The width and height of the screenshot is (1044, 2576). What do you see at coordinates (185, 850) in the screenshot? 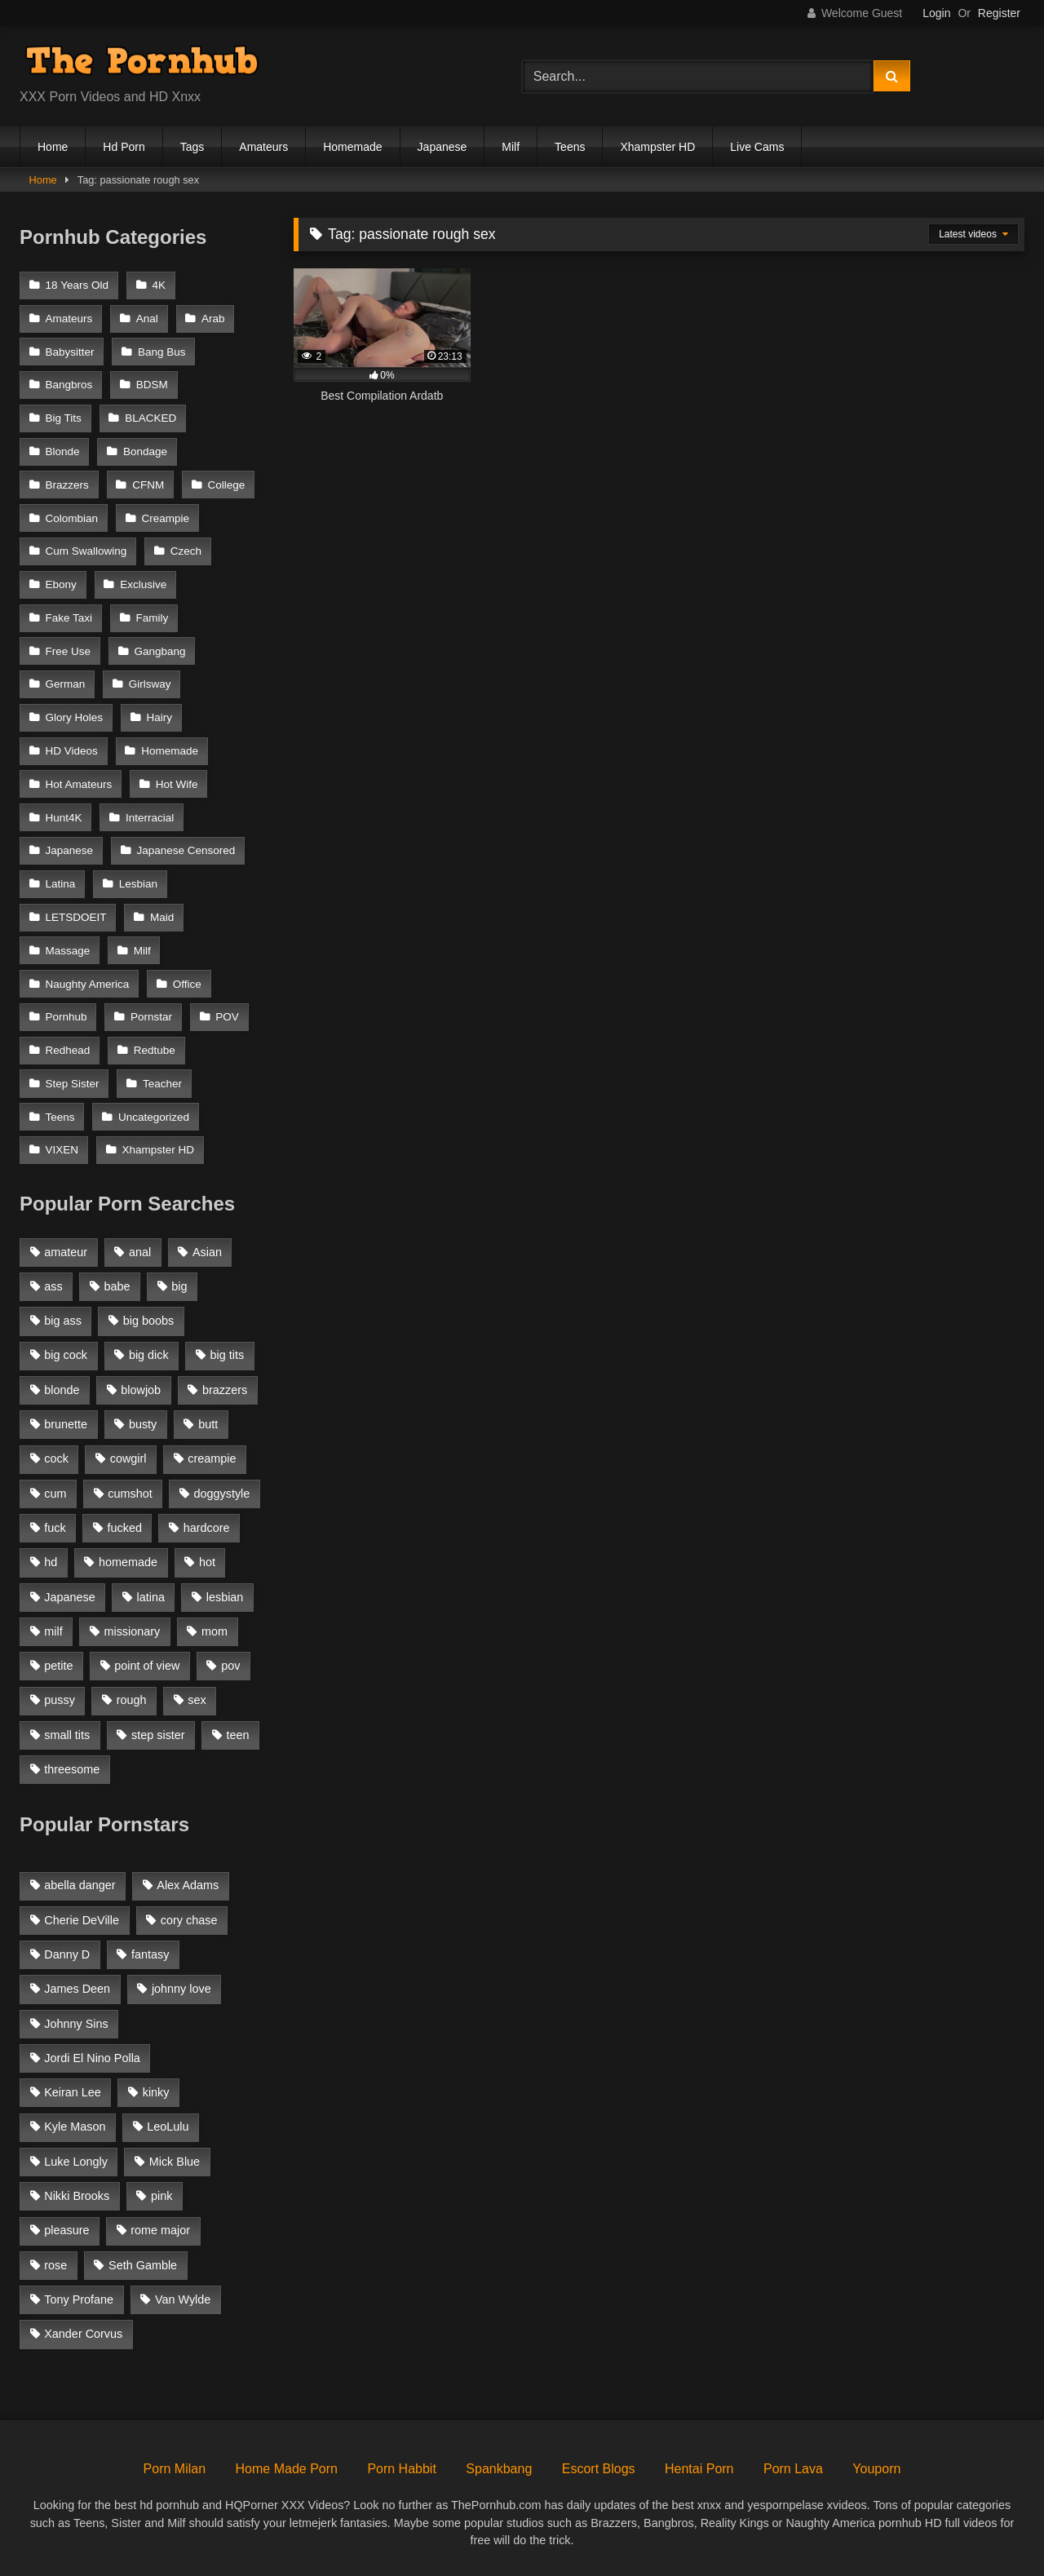
I see `Japanese Censored` at bounding box center [185, 850].